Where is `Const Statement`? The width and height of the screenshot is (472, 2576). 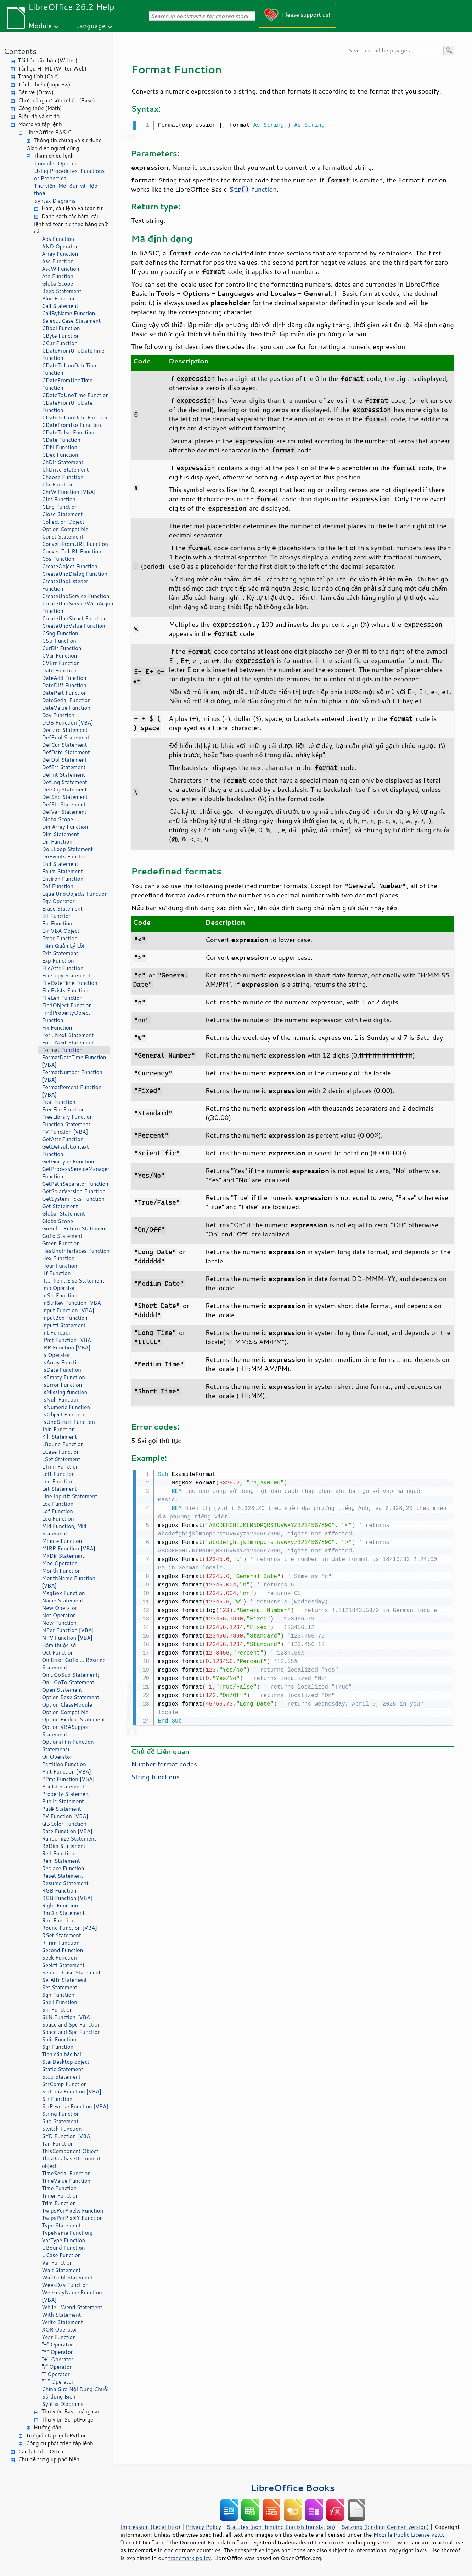 Const Statement is located at coordinates (63, 536).